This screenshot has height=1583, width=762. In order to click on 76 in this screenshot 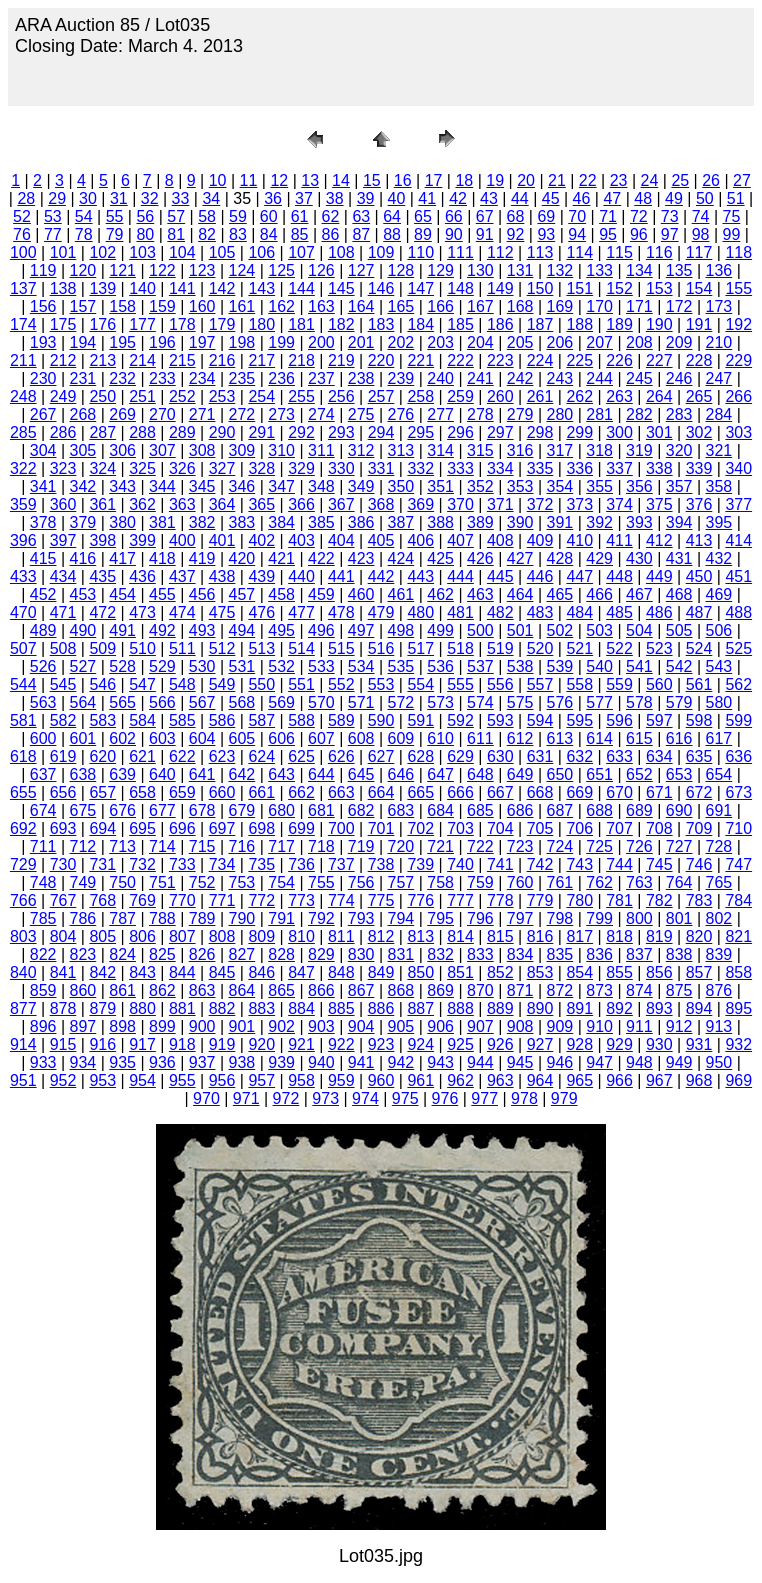, I will do `click(22, 234)`.